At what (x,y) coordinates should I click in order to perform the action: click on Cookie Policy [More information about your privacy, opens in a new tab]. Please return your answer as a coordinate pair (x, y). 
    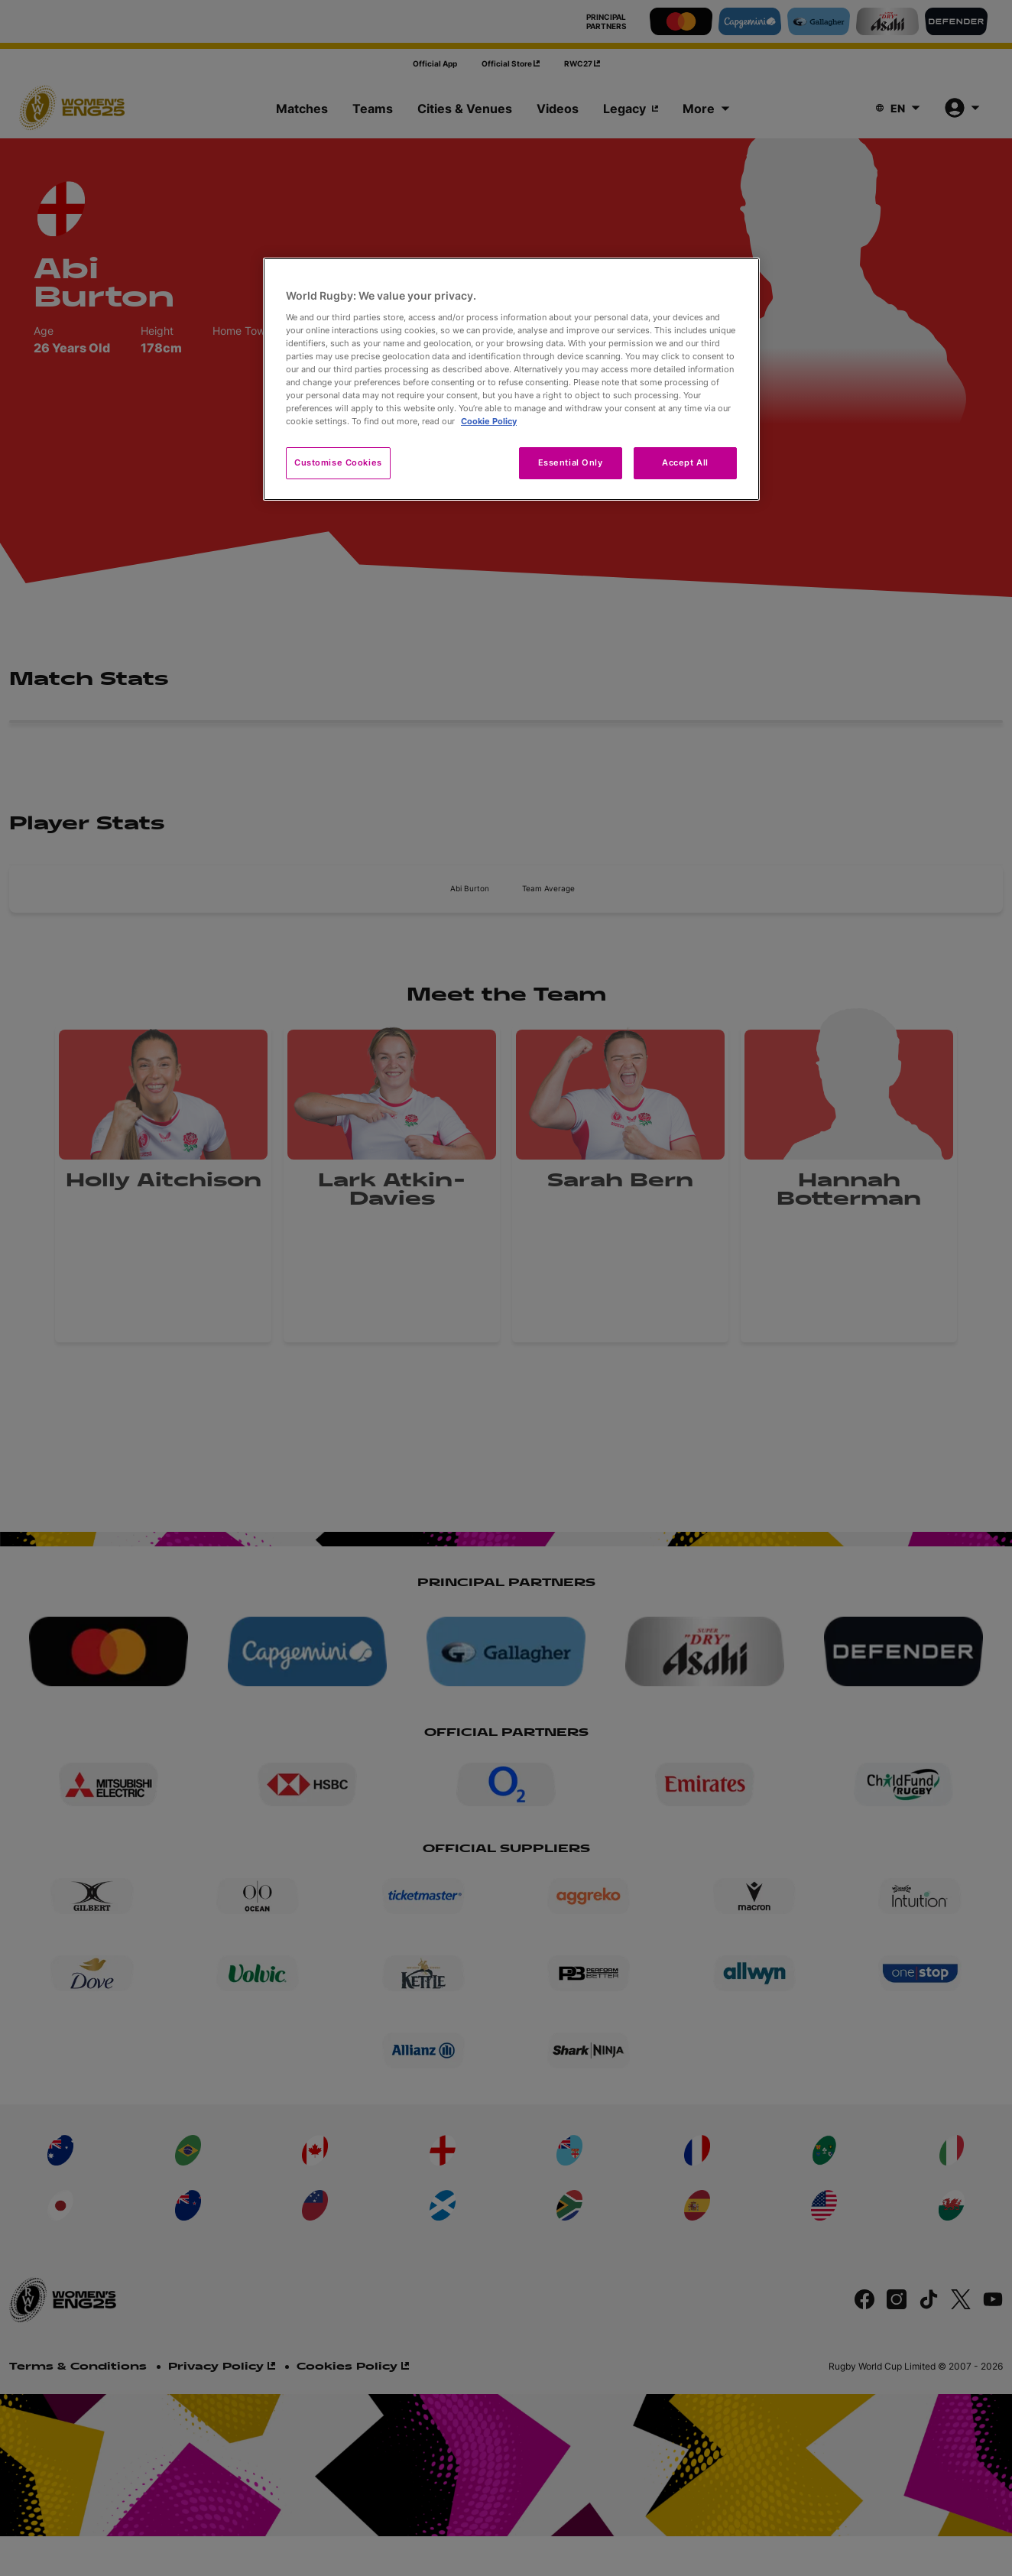
    Looking at the image, I should click on (489, 421).